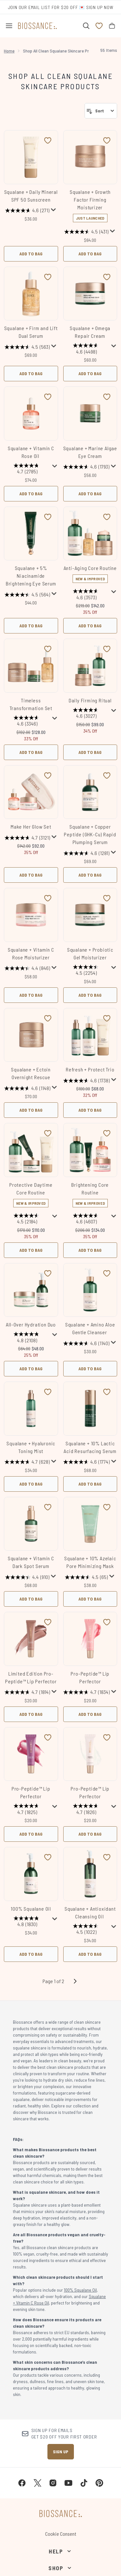  Describe the element at coordinates (47, 1133) in the screenshot. I see `[Add Protective Daytime Core Routine to wishlist]` at that location.